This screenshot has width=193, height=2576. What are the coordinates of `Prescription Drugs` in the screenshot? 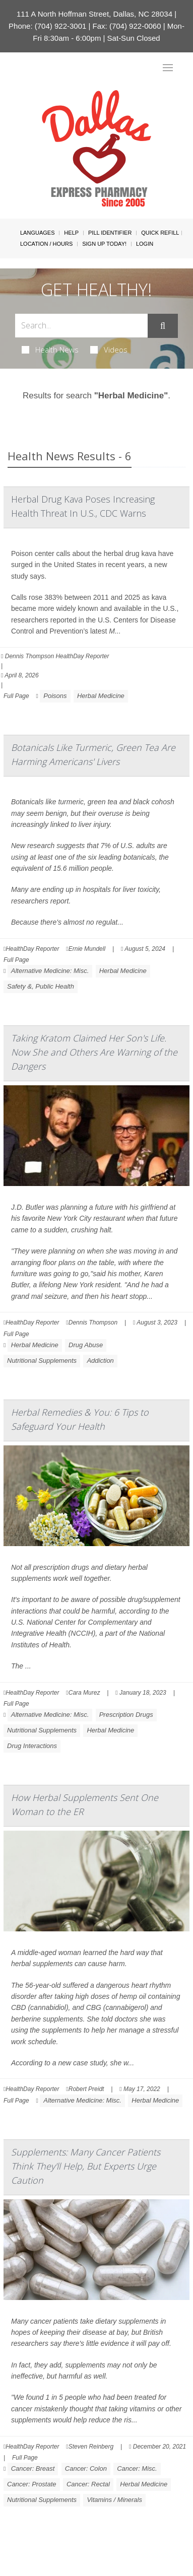 It's located at (126, 1714).